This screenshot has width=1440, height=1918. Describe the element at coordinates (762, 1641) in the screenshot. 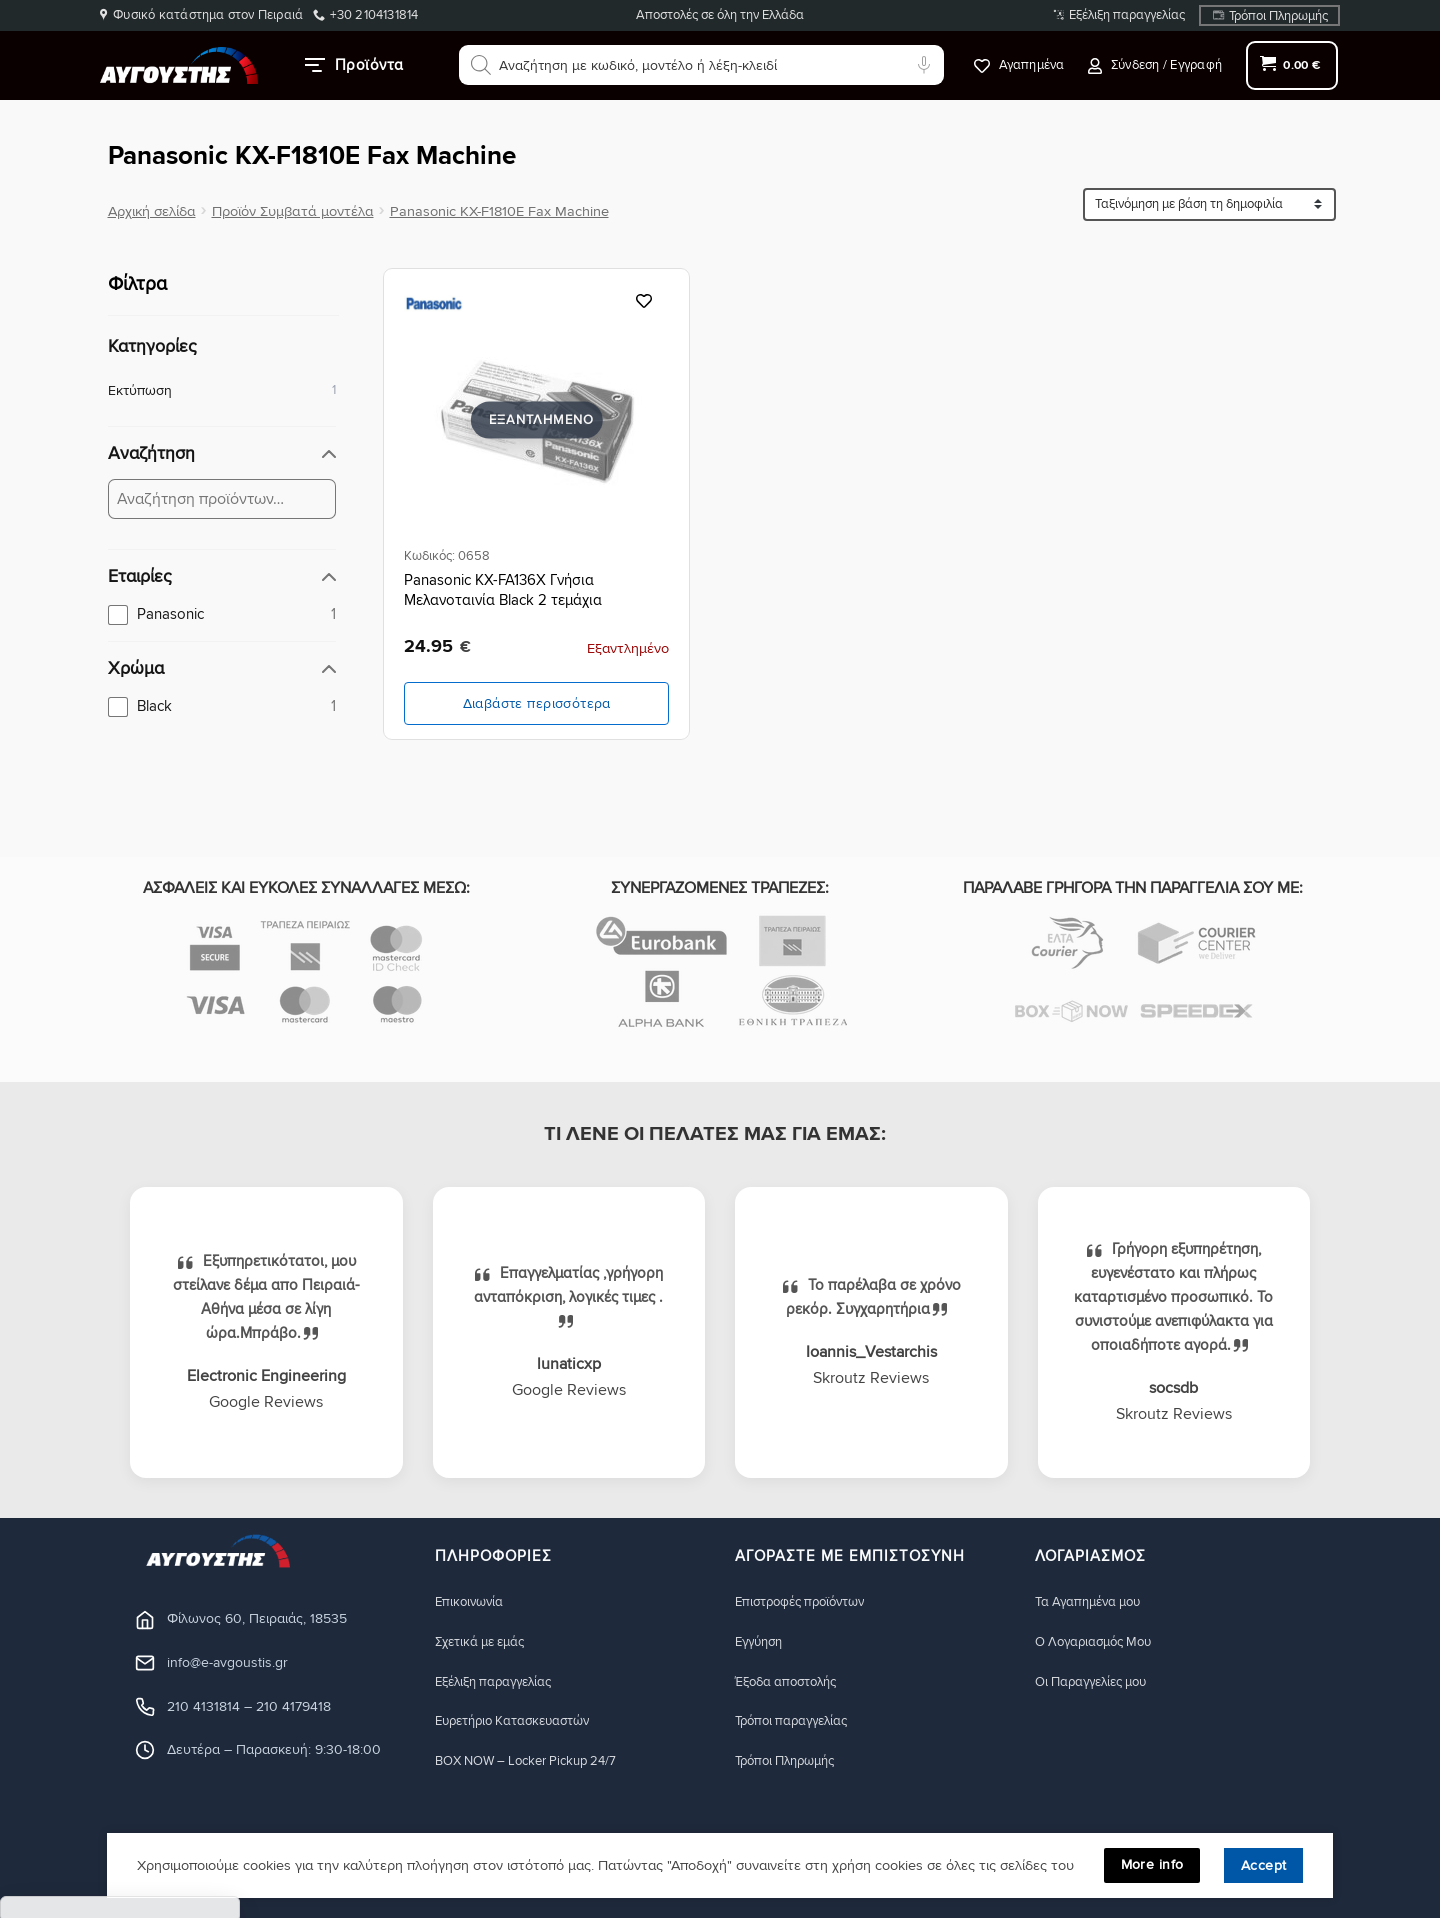

I see `Eγγύηση` at that location.